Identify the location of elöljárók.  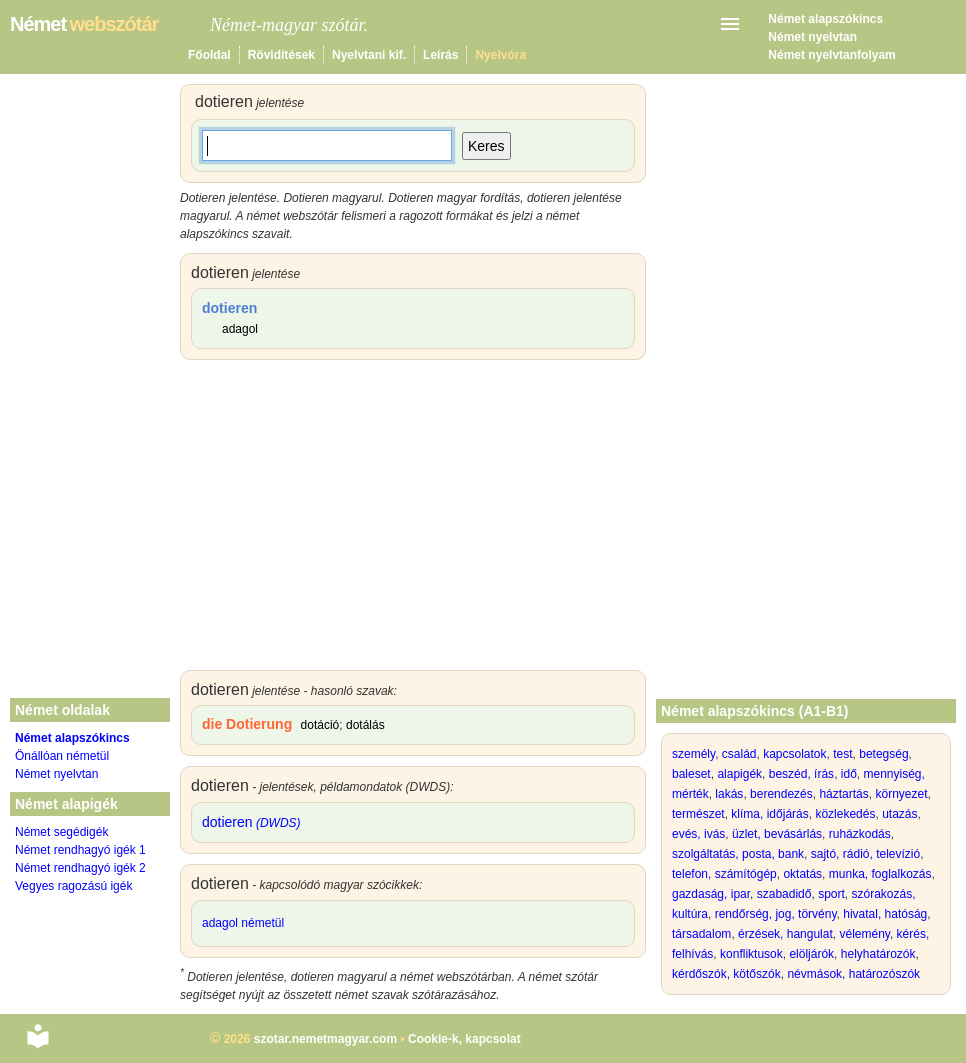
(811, 954).